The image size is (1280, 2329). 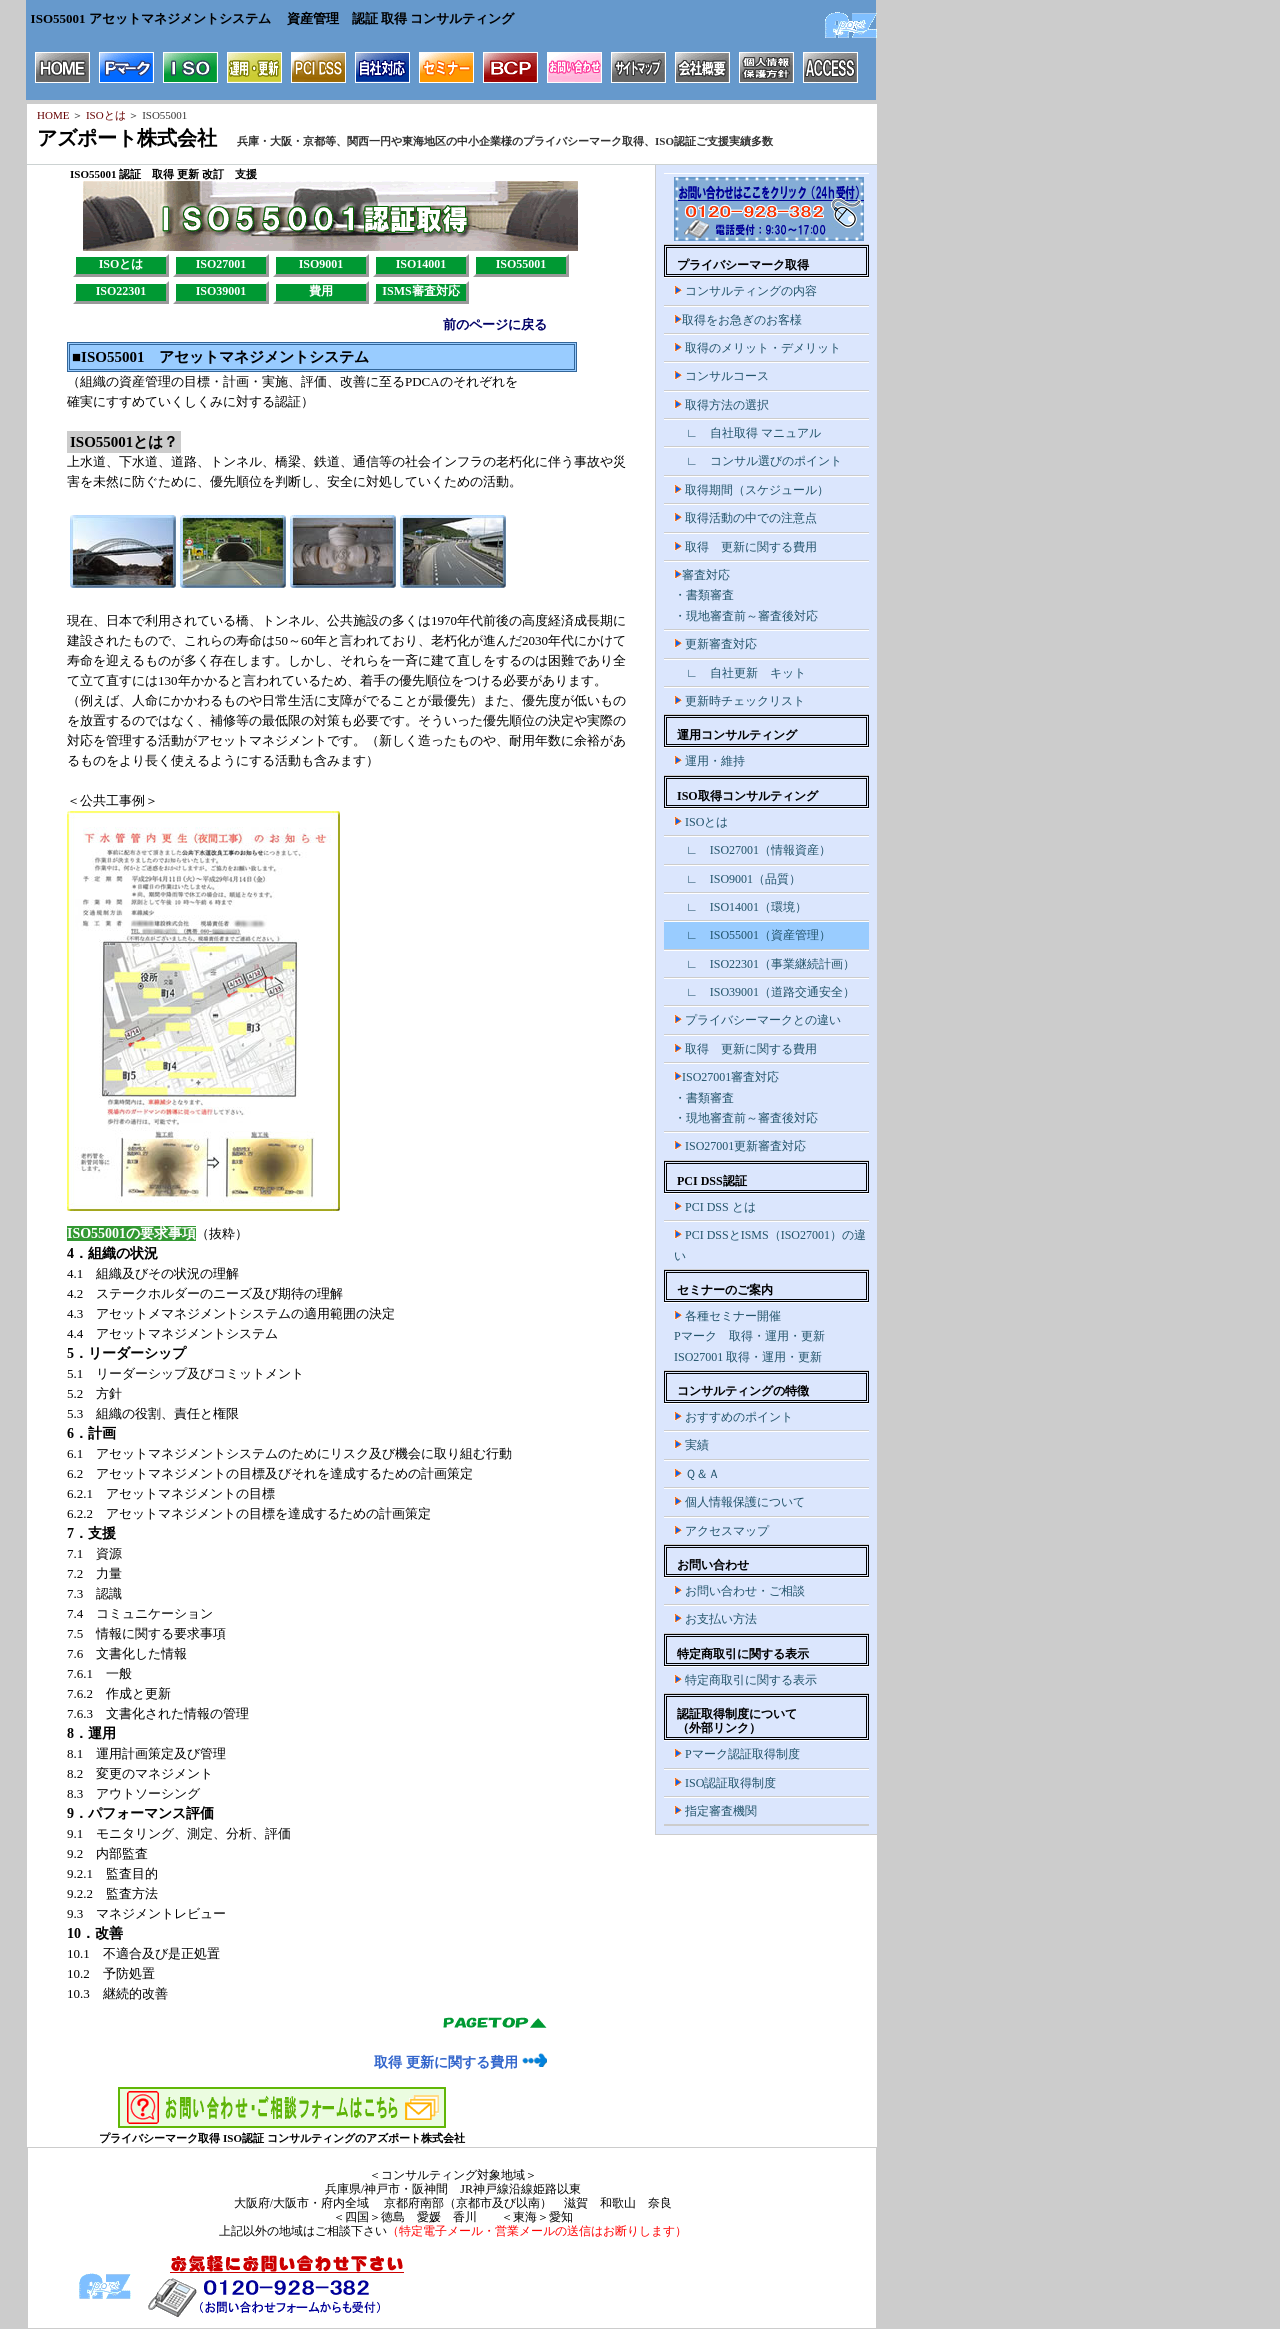 What do you see at coordinates (749, 1336) in the screenshot?
I see `各種セミナー開催 Pマーク 取得・運用・更新 ISO27001 取得・運用・更新` at bounding box center [749, 1336].